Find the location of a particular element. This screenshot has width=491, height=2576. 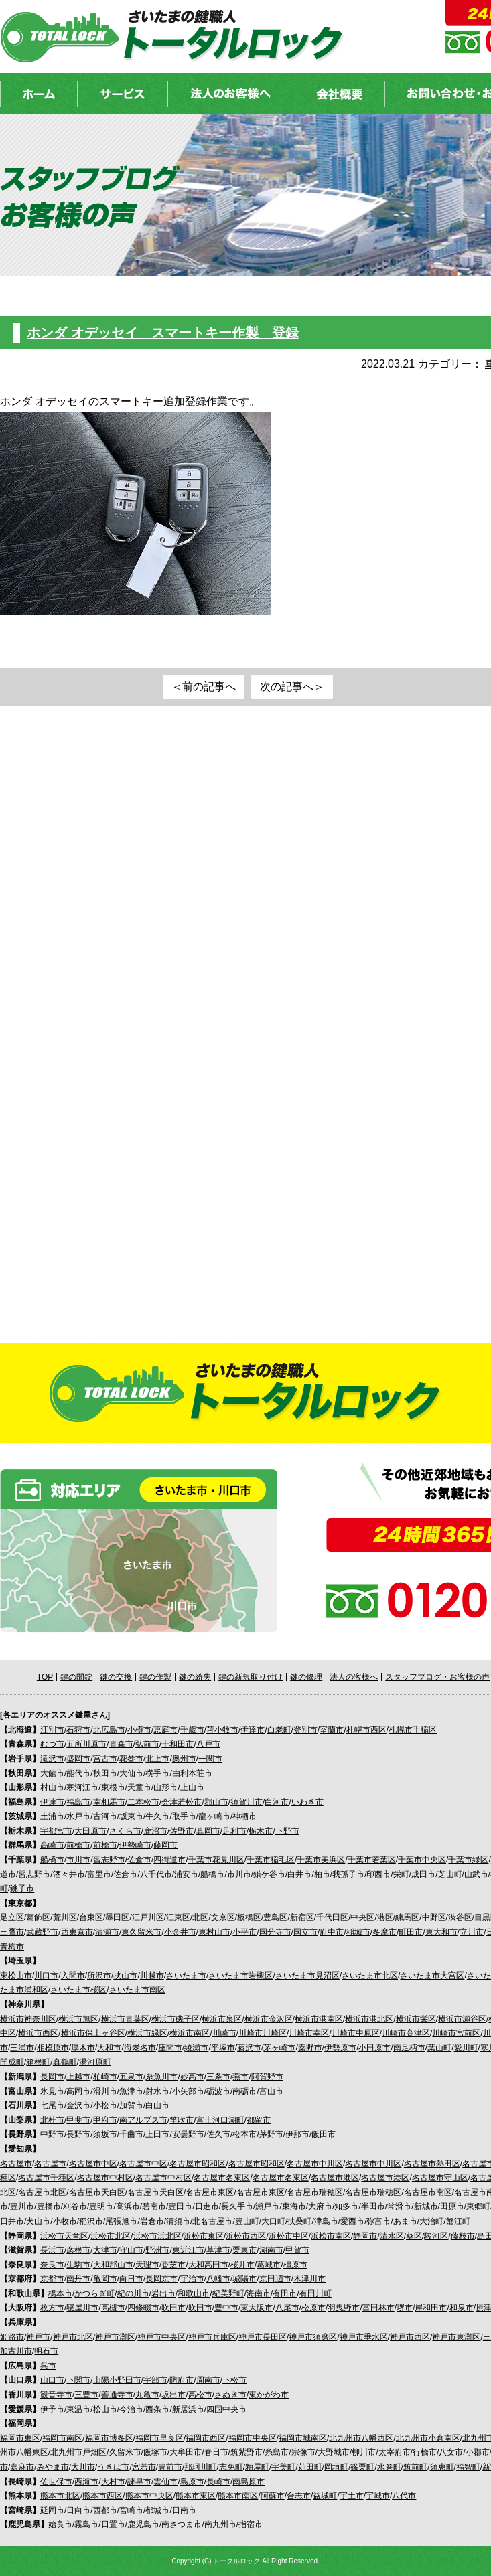

柏市 is located at coordinates (322, 1874).